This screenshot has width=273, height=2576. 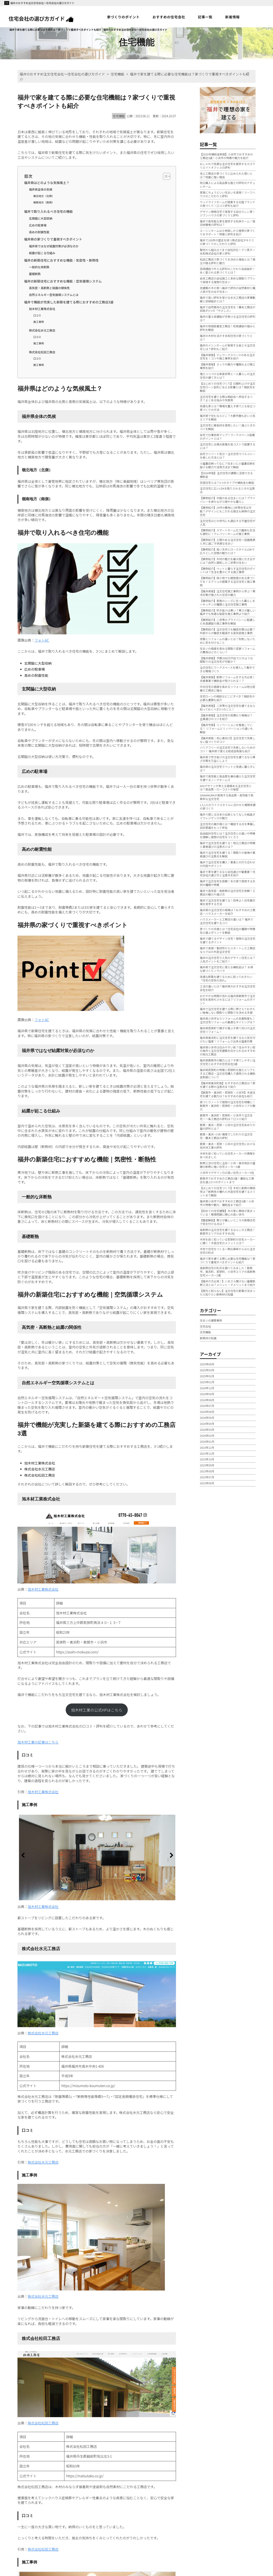 I want to click on 福井県美浜町に注文住宅を建てるなら気を付けたい塩害！リフォームで出来る塩害対策, so click(x=227, y=1039).